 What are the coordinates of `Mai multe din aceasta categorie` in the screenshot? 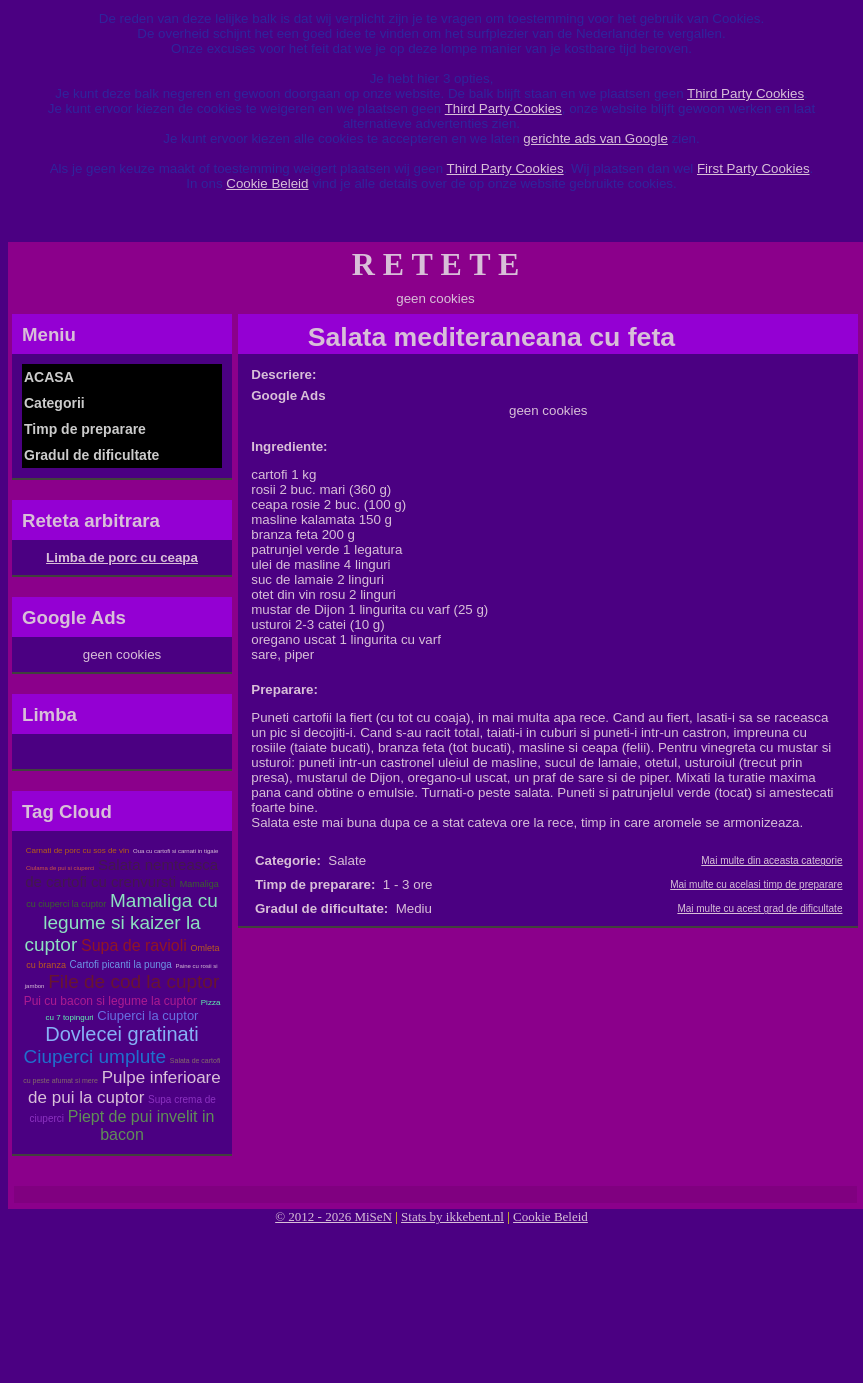 It's located at (771, 860).